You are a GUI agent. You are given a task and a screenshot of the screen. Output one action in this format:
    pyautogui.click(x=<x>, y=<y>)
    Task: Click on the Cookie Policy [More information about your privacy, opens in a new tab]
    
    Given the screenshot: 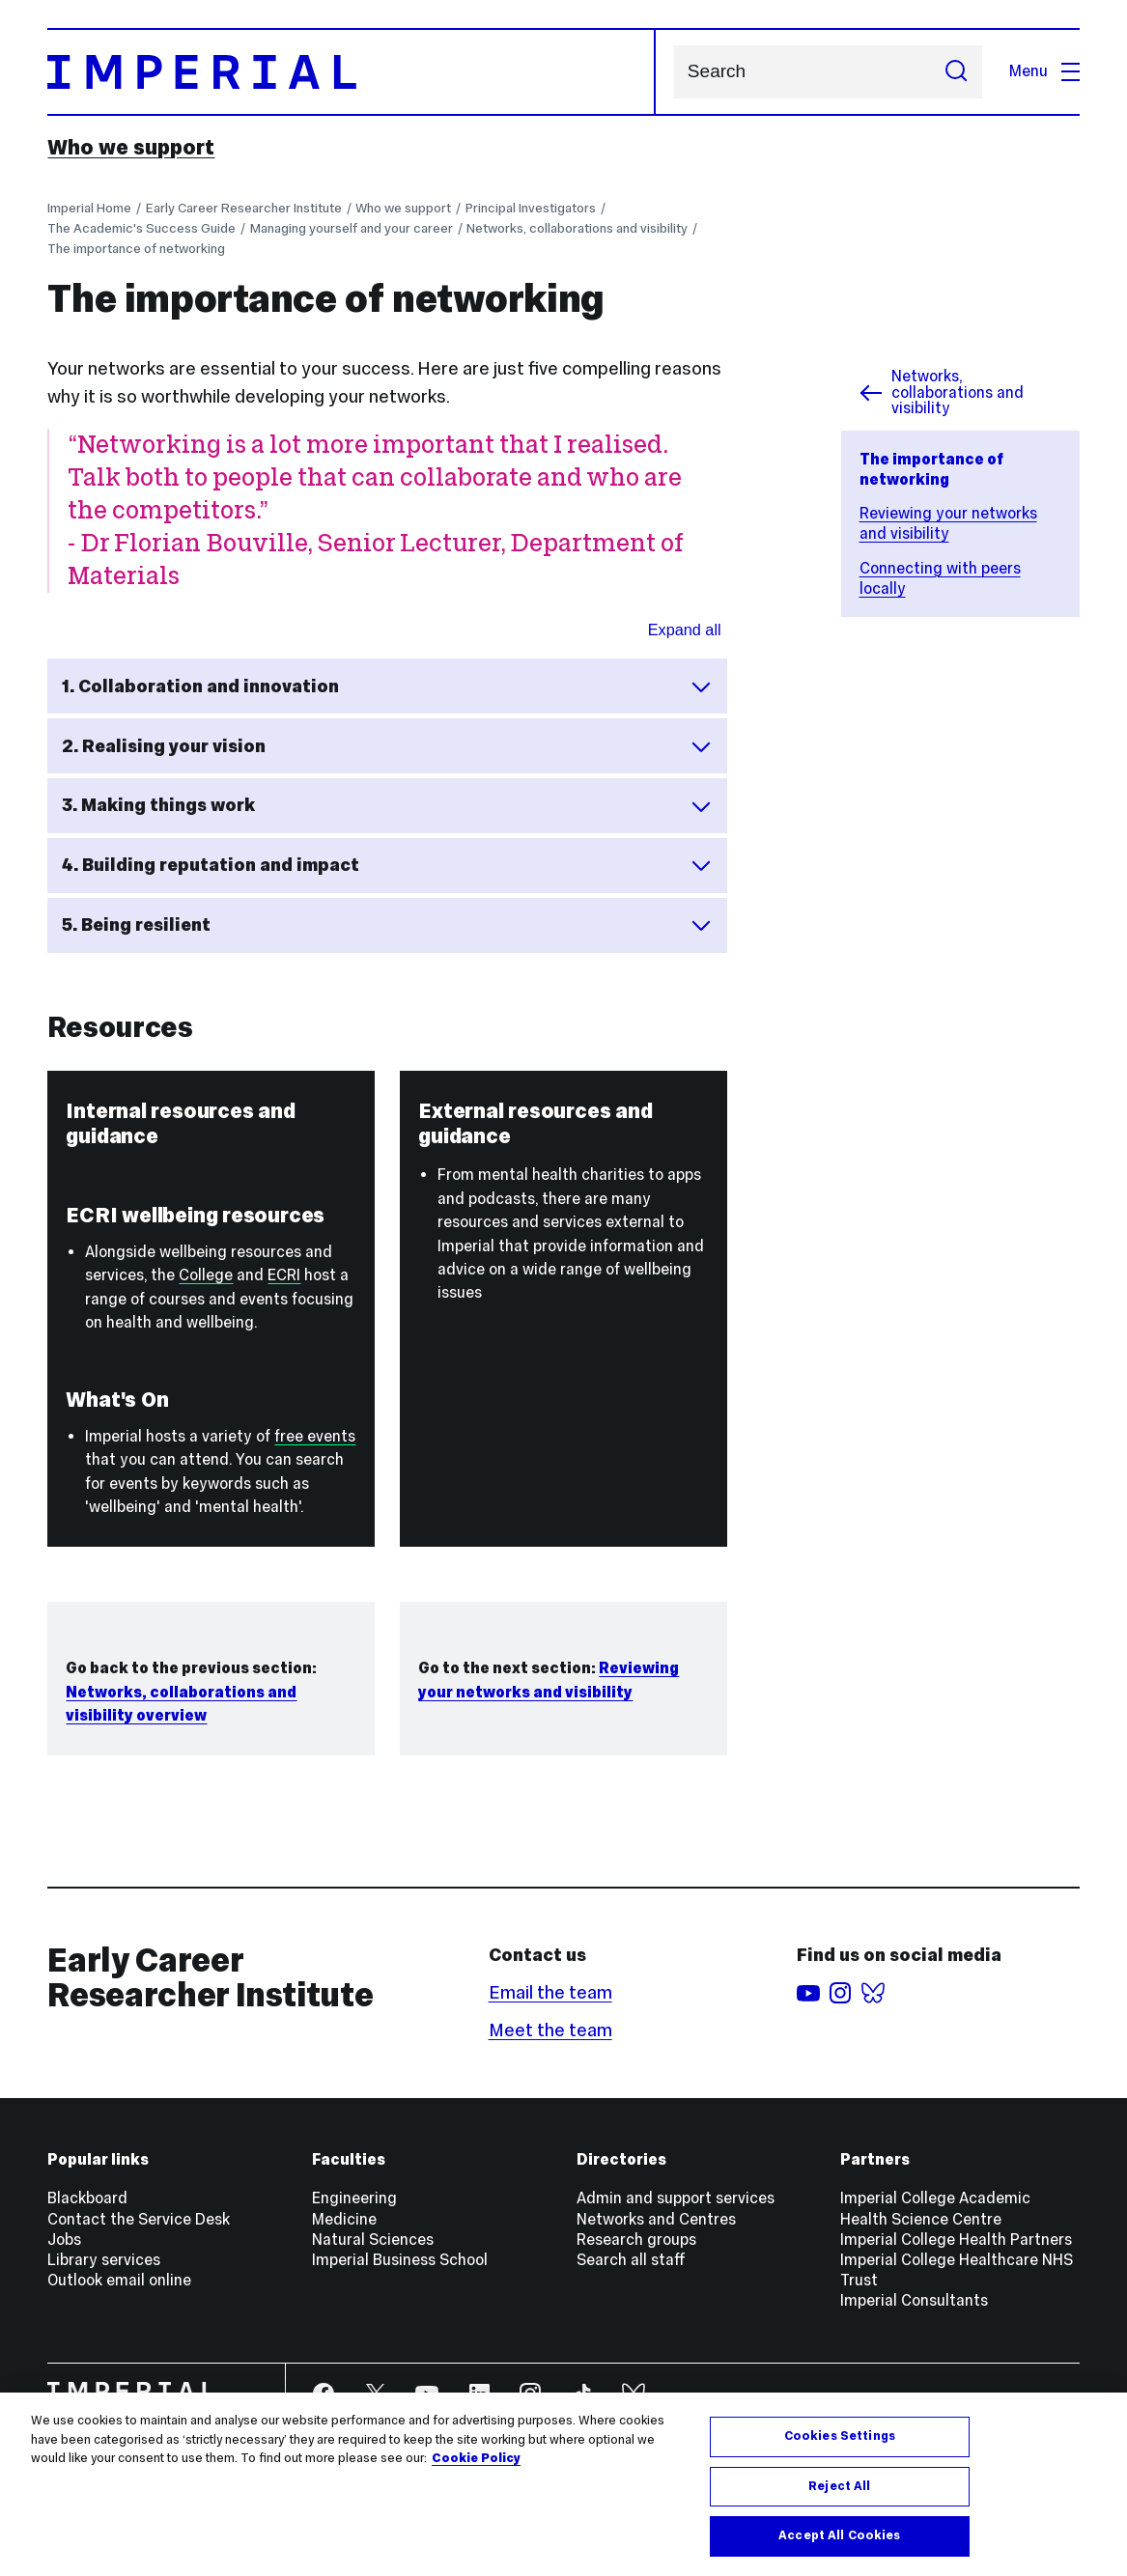 What is the action you would take?
    pyautogui.click(x=476, y=2458)
    